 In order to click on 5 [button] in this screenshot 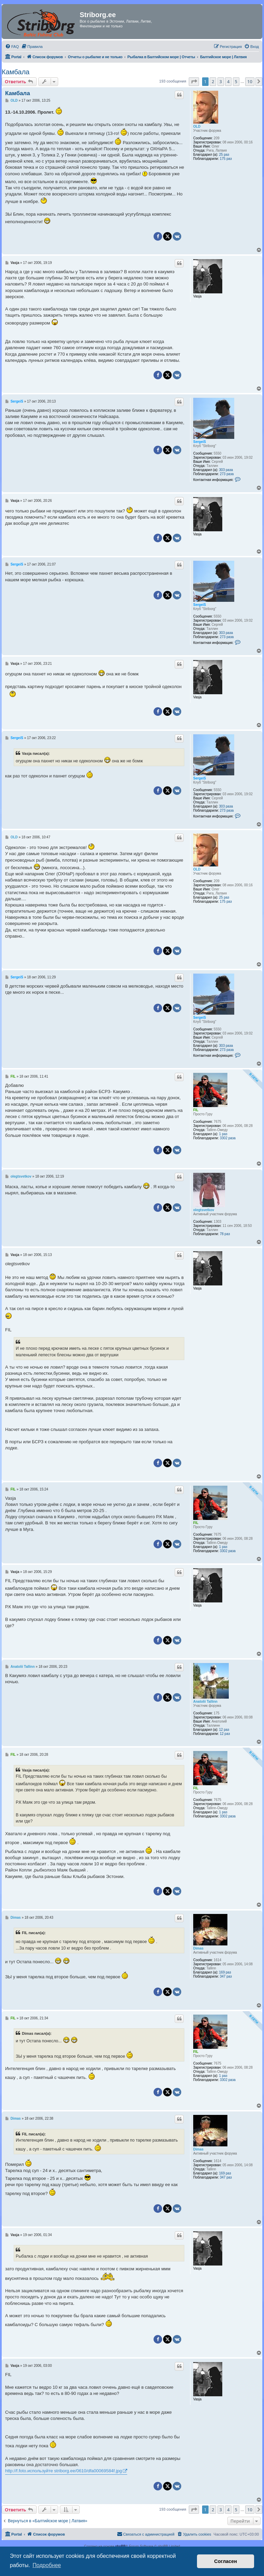, I will do `click(236, 81)`.